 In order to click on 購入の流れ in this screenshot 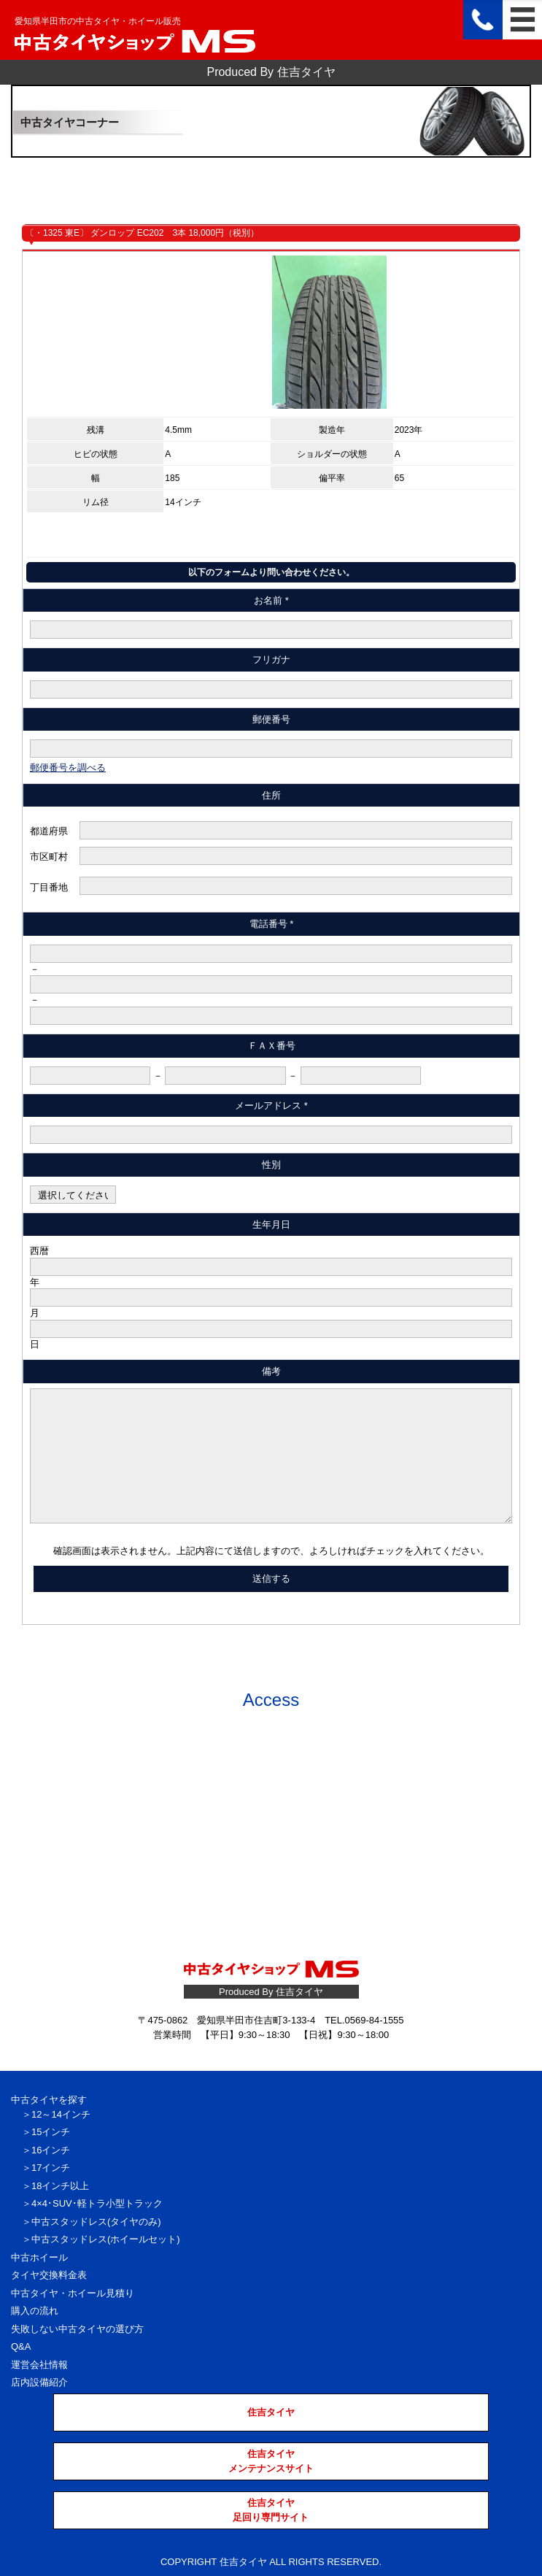, I will do `click(34, 2310)`.